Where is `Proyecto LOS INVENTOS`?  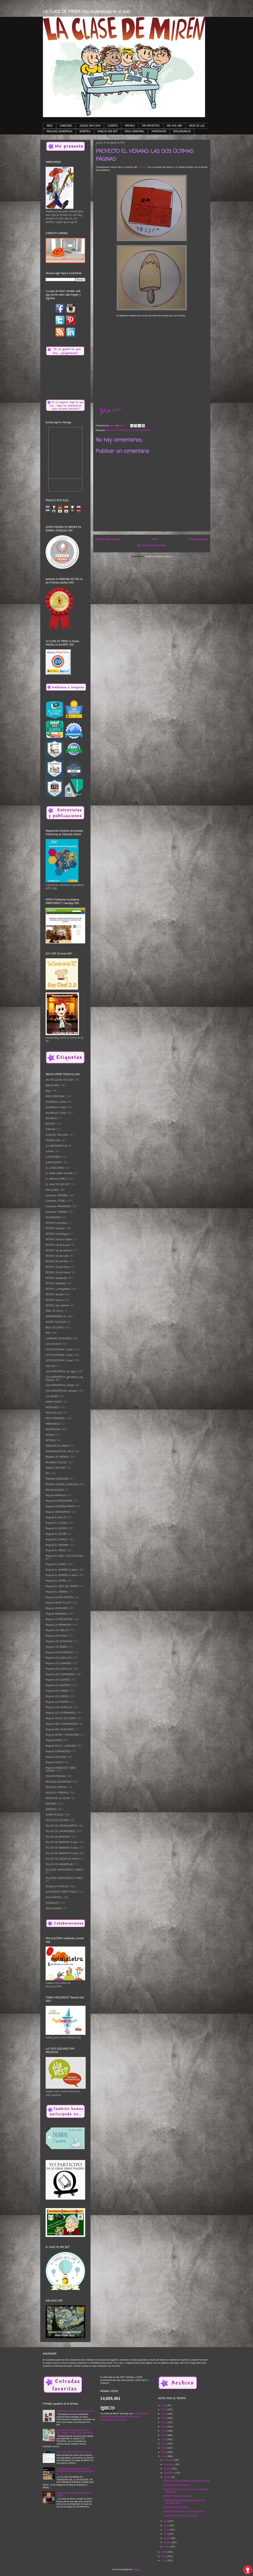 Proyecto LOS INVENTOS is located at coordinates (59, 1685).